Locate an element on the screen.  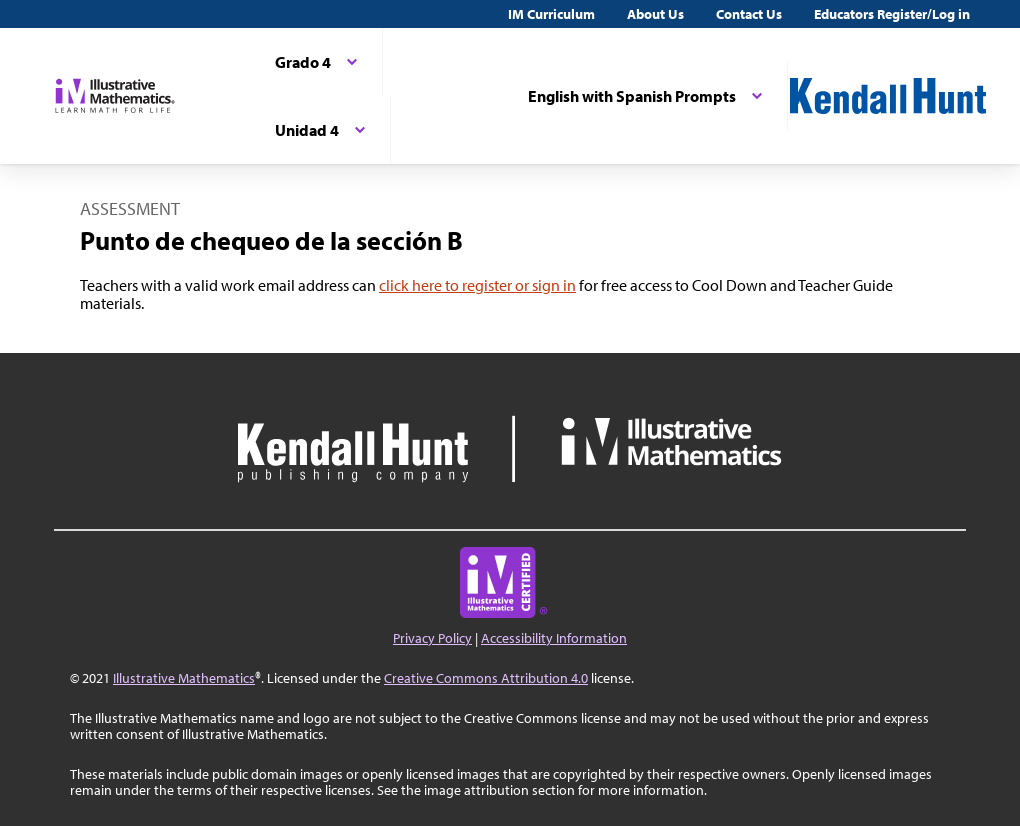
Illustrative Mathematics is located at coordinates (184, 678).